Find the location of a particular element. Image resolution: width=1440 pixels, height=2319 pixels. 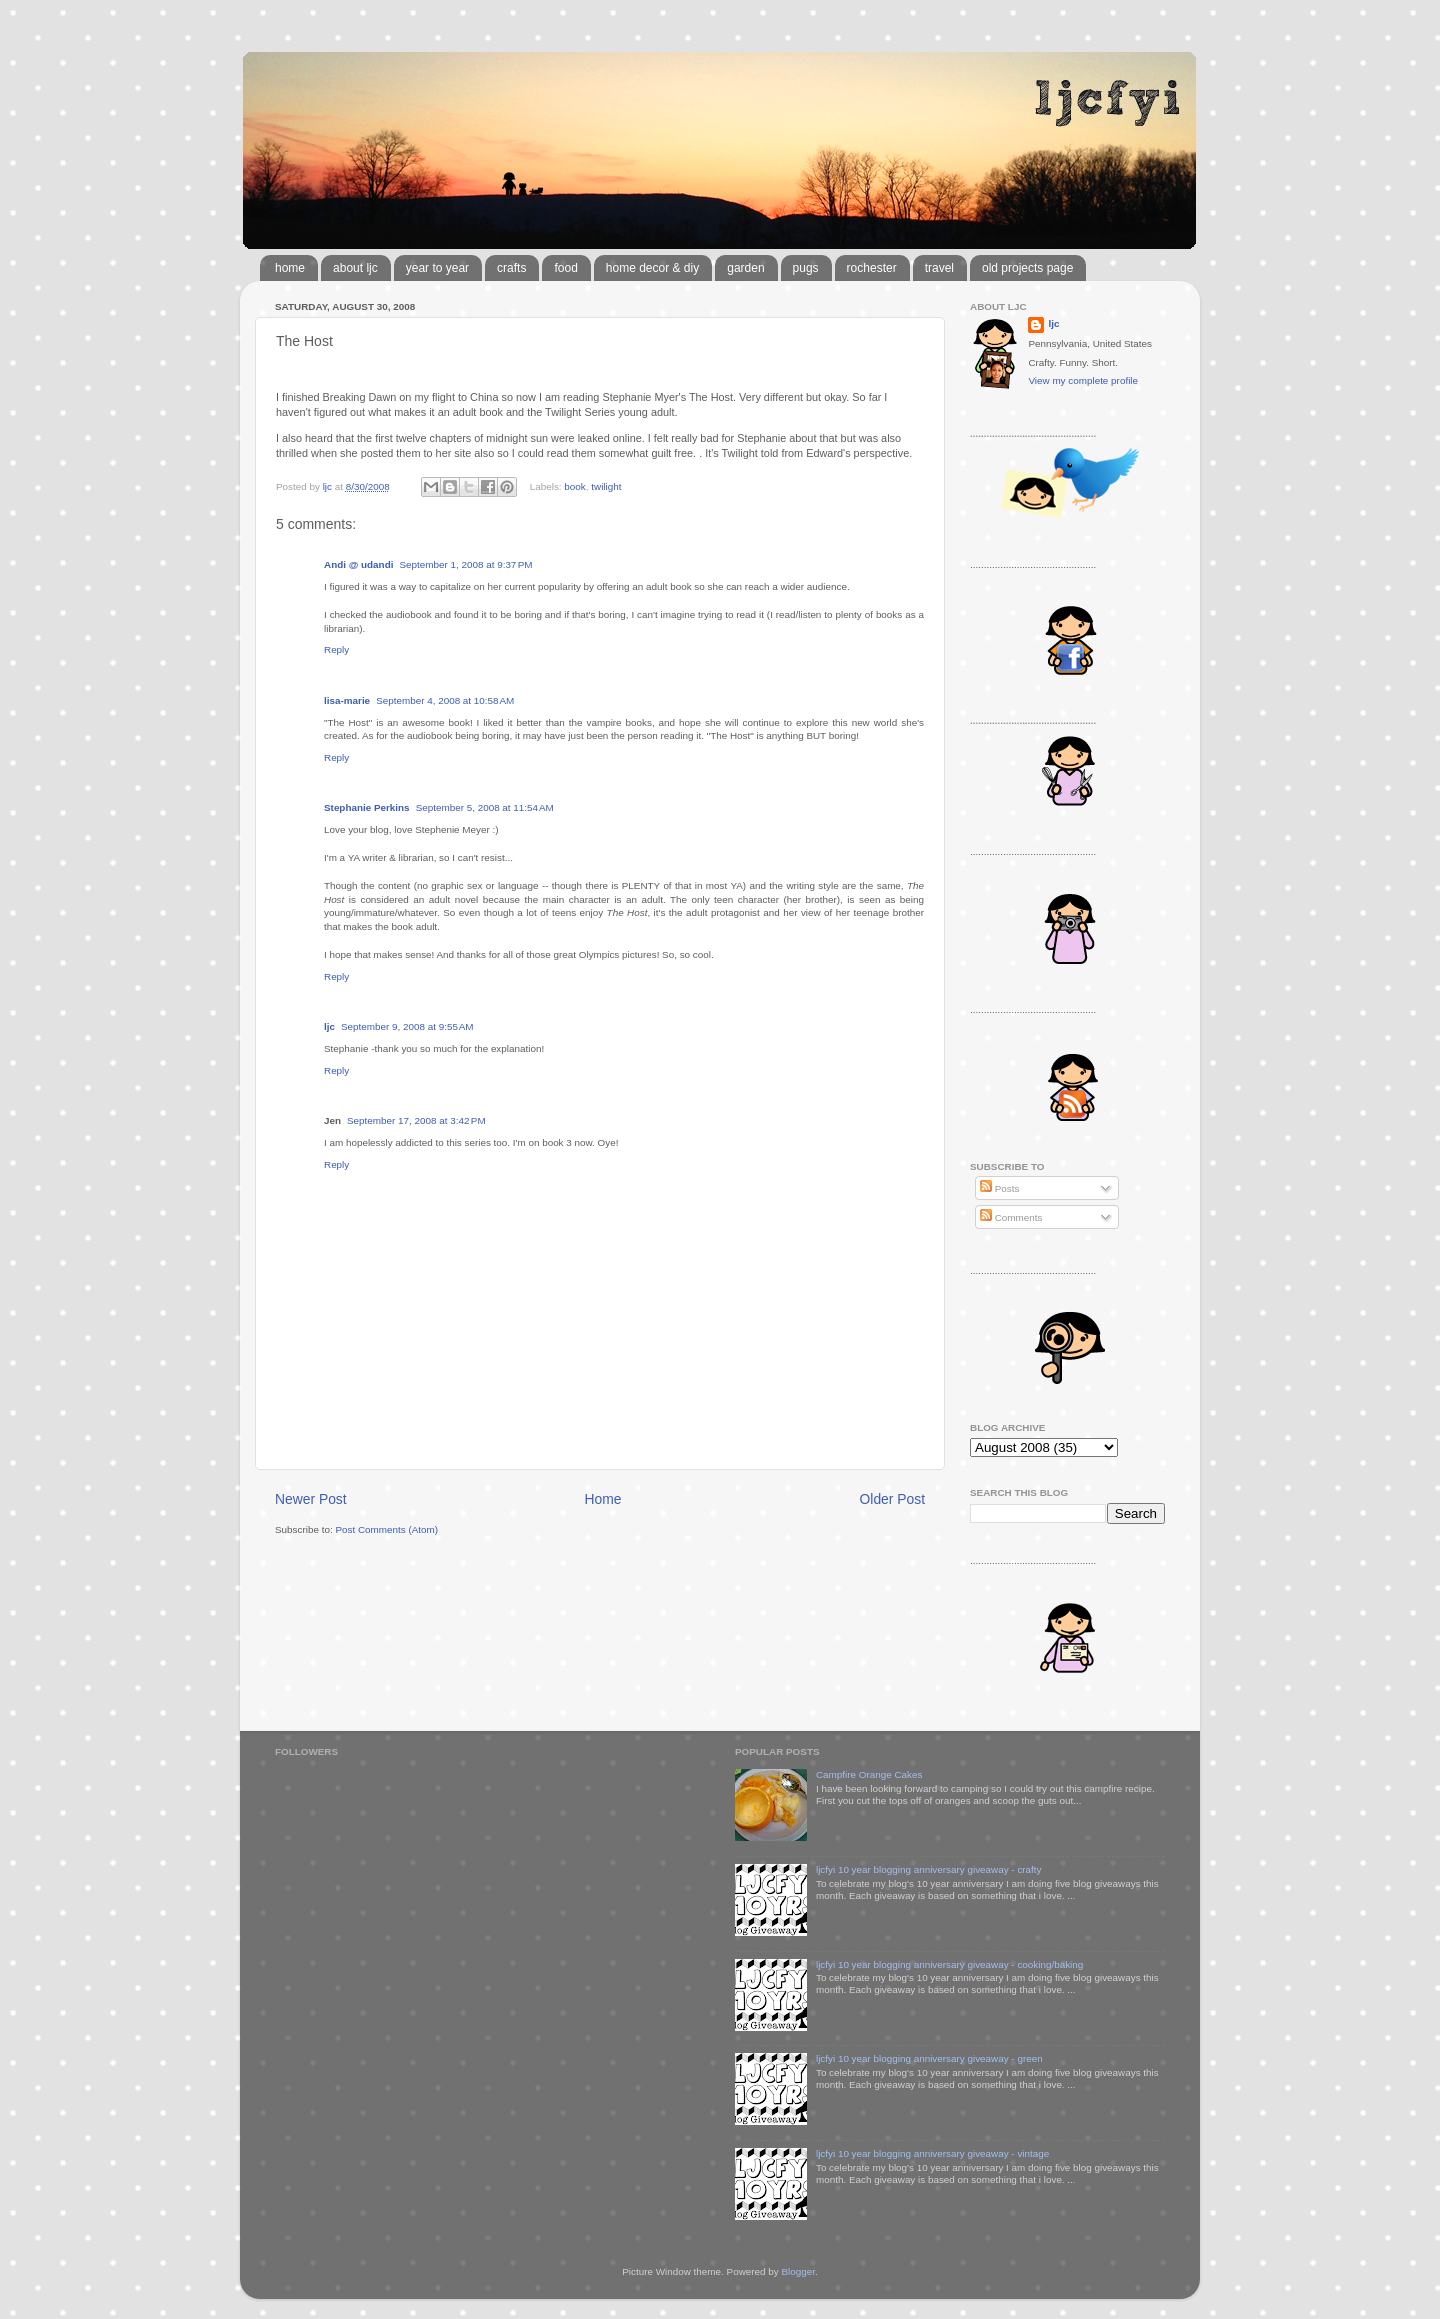

Posts is located at coordinates (999, 1188).